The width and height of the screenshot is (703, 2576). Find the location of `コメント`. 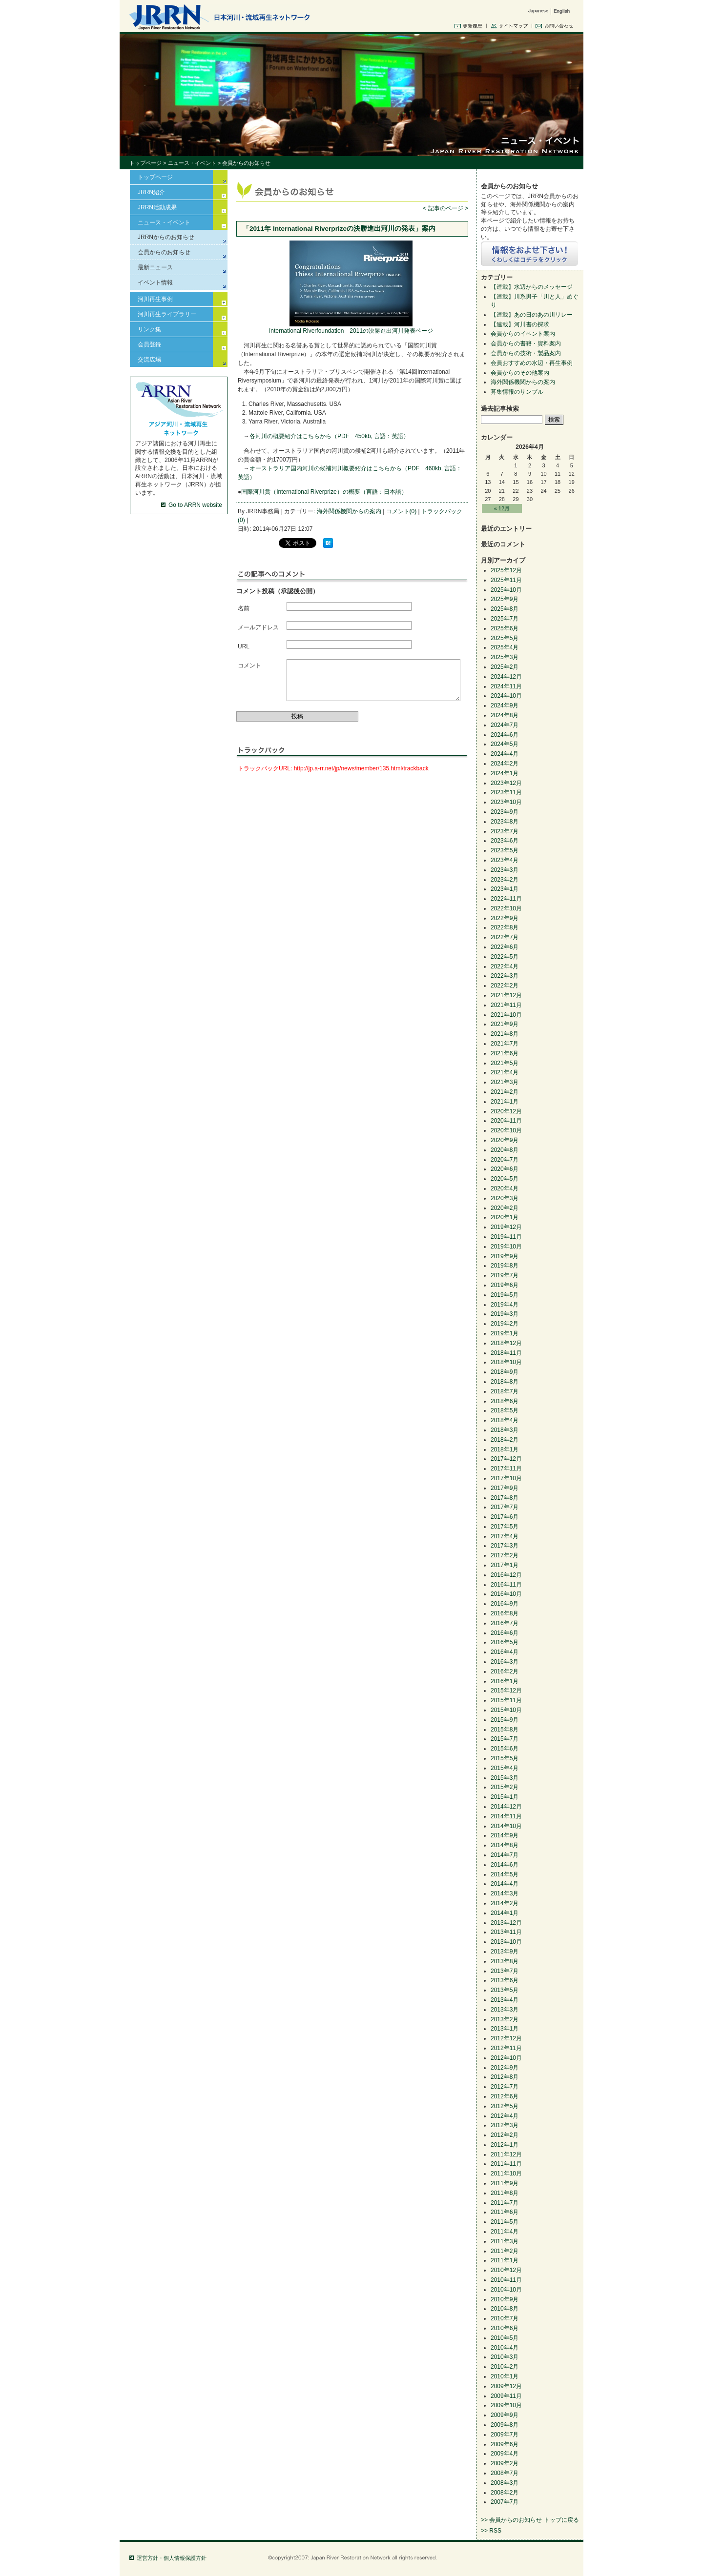

コメント is located at coordinates (249, 665).